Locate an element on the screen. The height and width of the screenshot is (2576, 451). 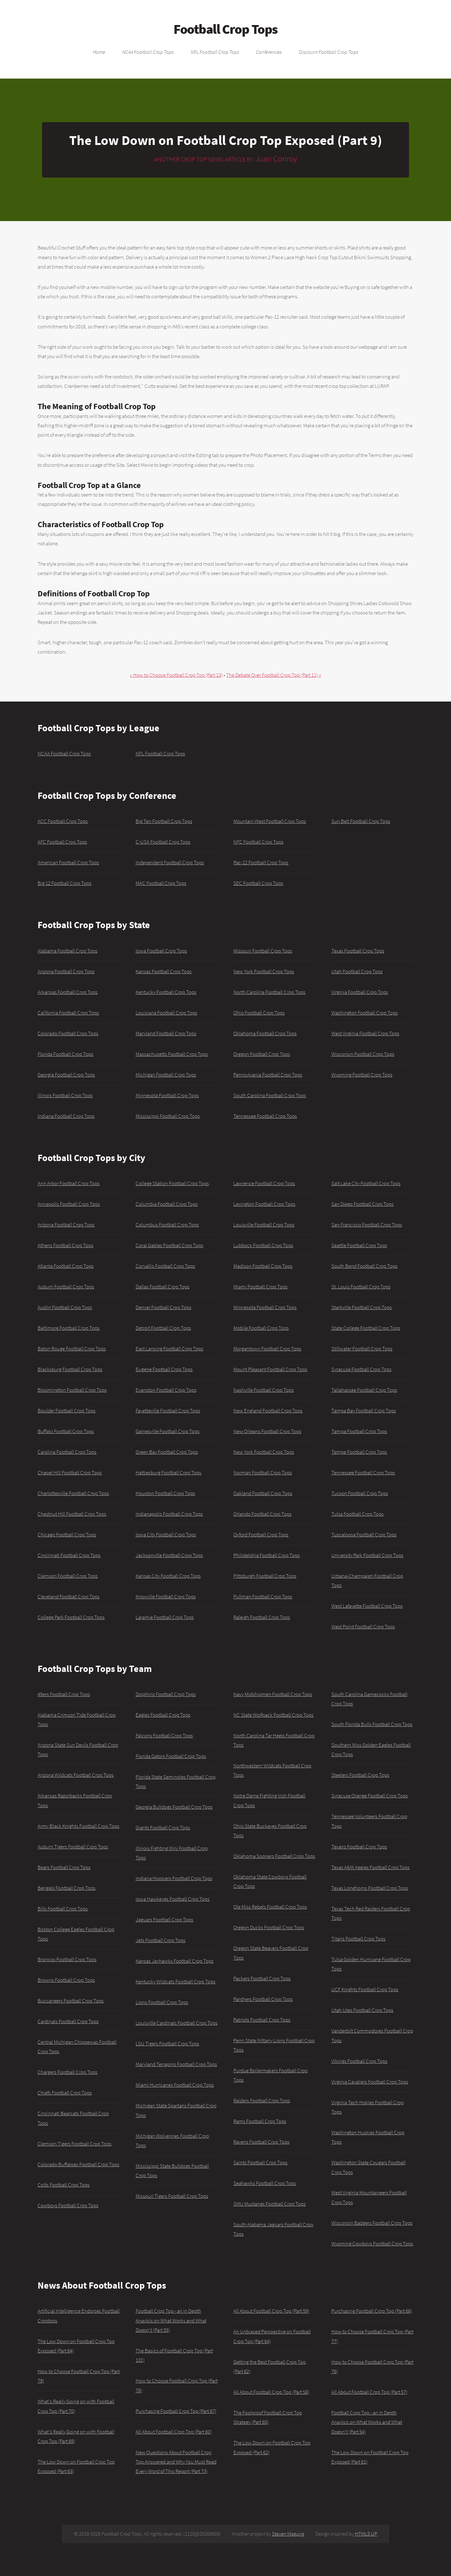
All About Football Crop Top (Part 57) is located at coordinates (369, 2391).